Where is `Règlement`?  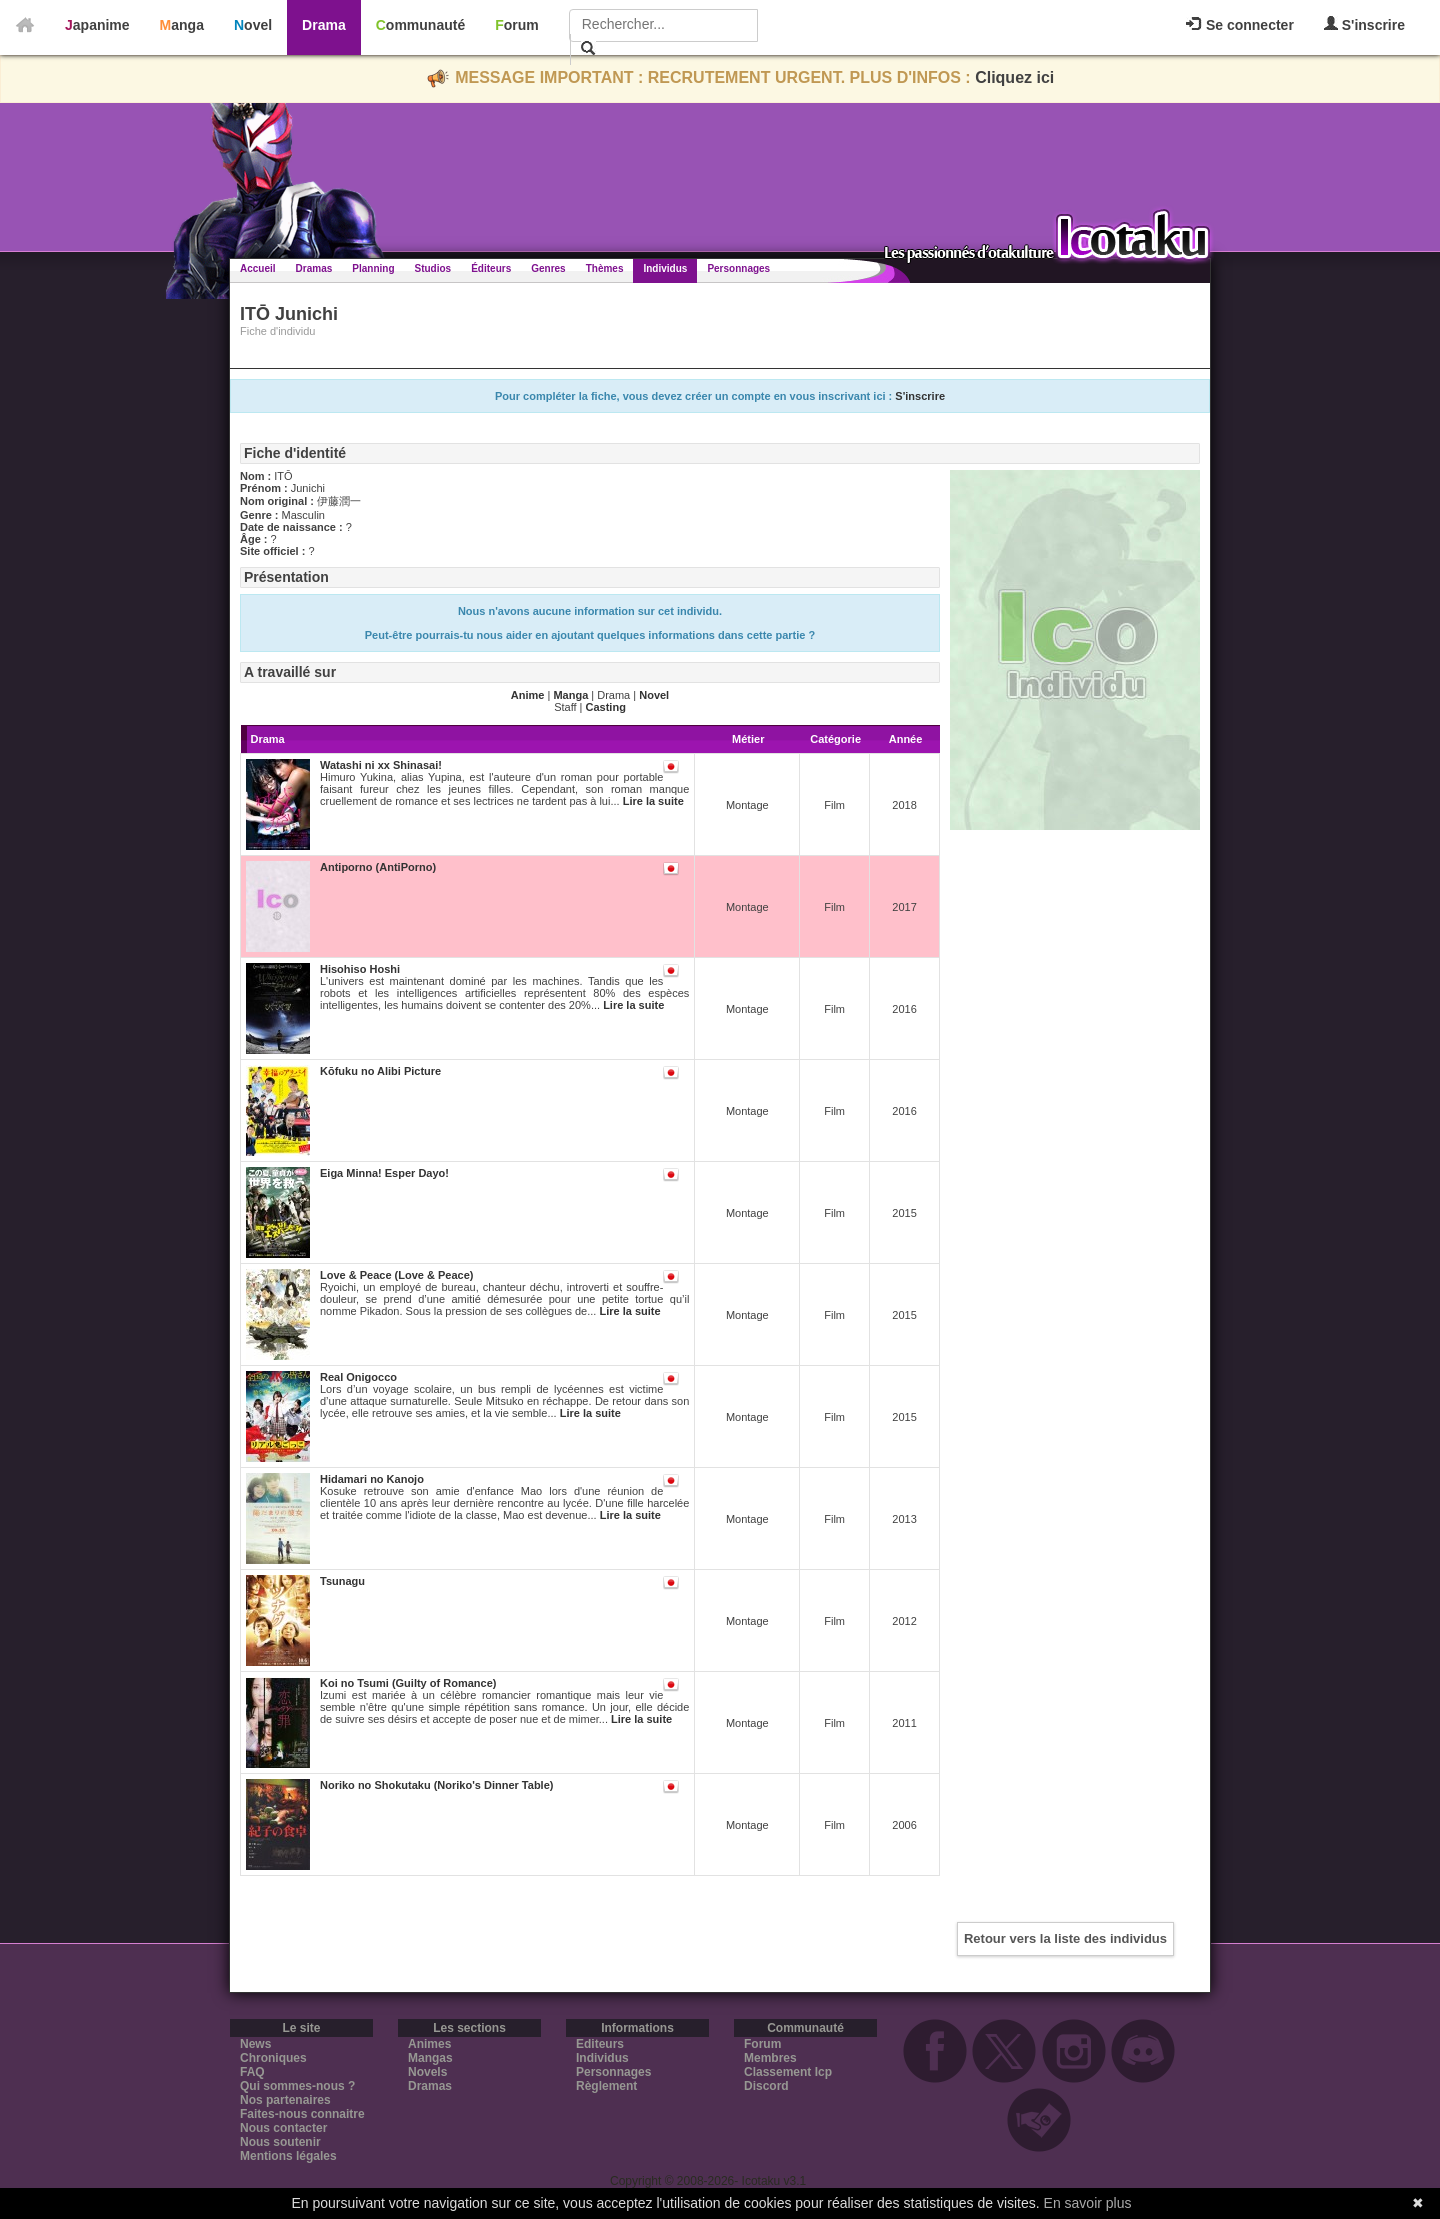
Règlement is located at coordinates (606, 2086).